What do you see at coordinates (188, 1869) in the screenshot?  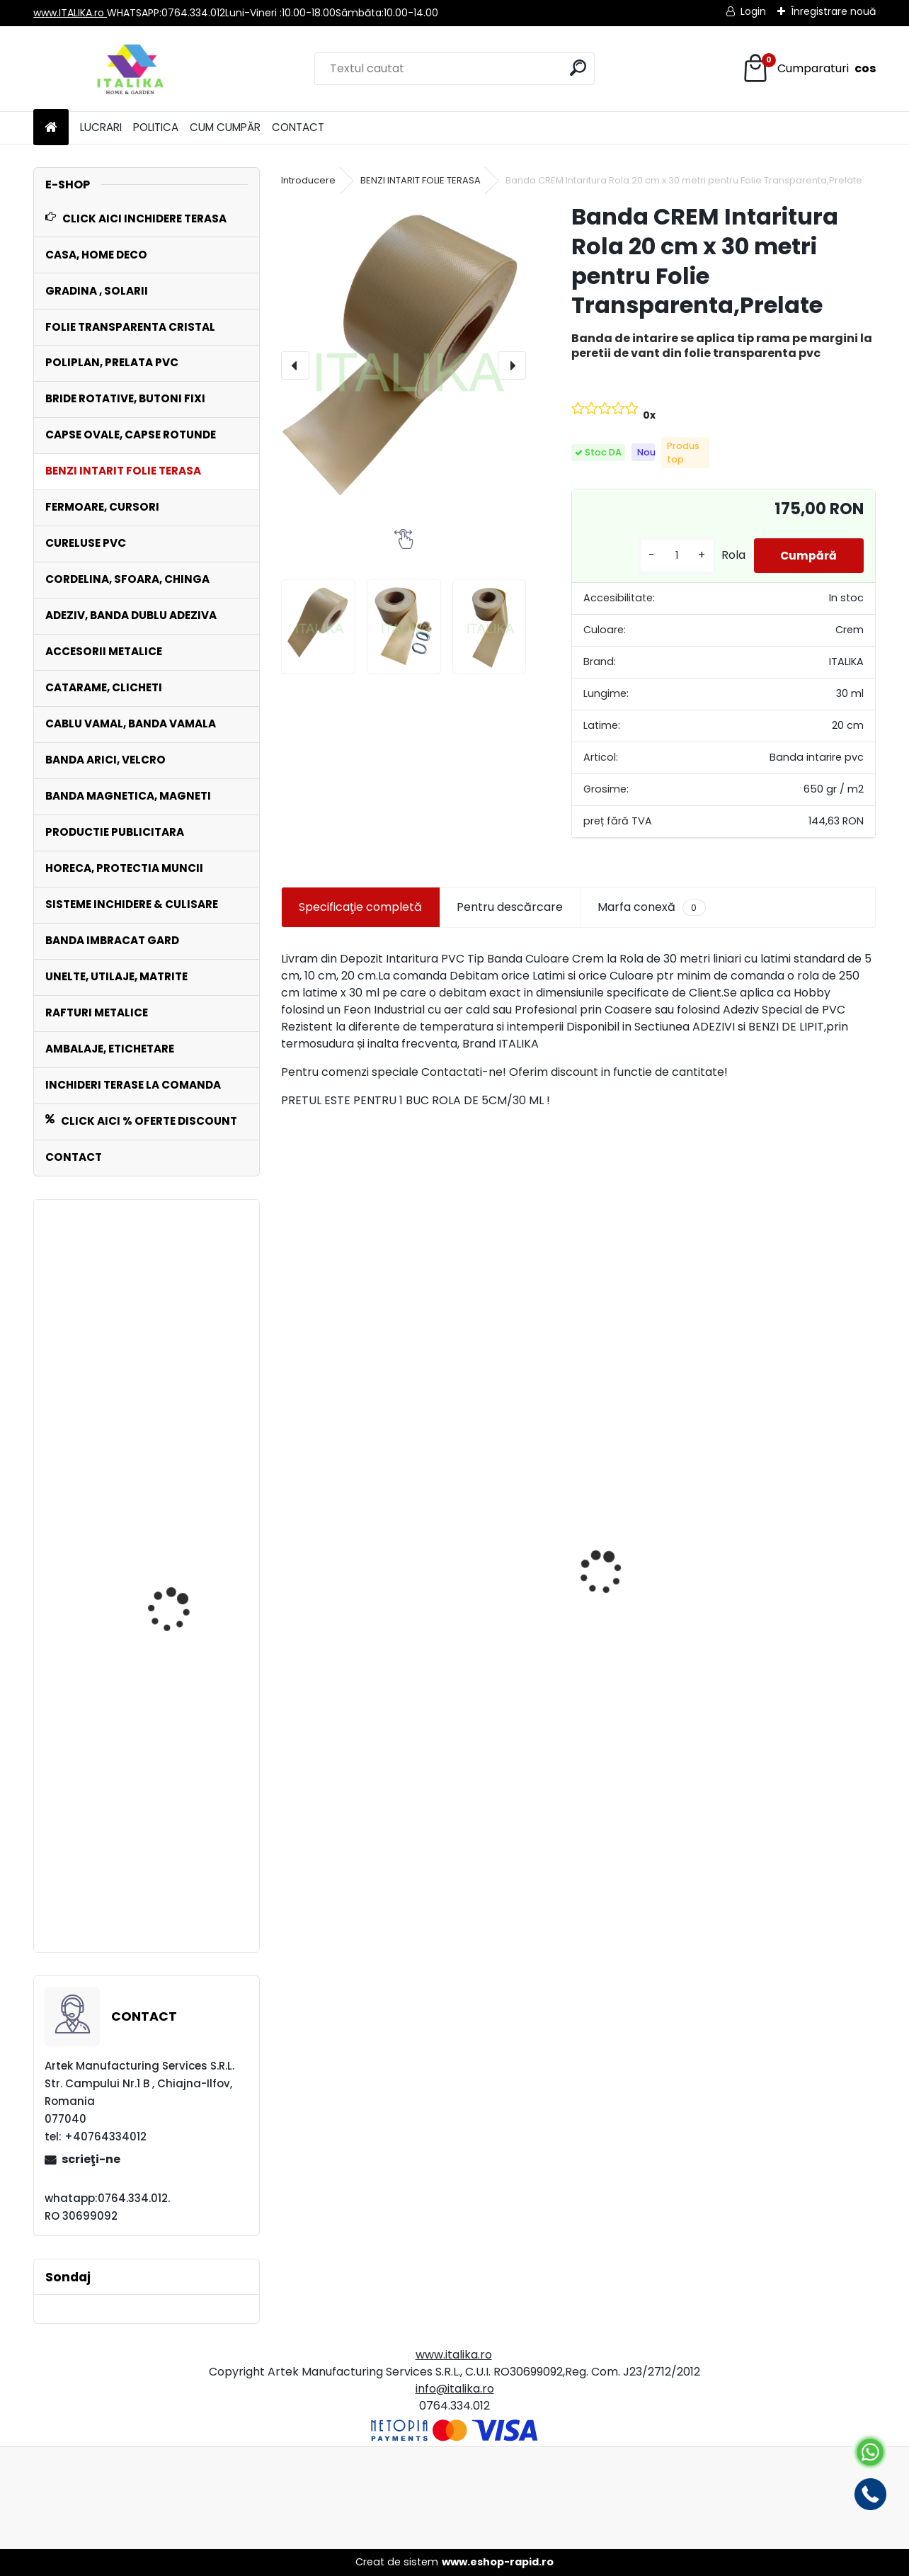 I see `Raft METALIC tip Extensie 4 nivele cu polite MDF 800 kg sustinere greutate totala, ITALIKA` at bounding box center [188, 1869].